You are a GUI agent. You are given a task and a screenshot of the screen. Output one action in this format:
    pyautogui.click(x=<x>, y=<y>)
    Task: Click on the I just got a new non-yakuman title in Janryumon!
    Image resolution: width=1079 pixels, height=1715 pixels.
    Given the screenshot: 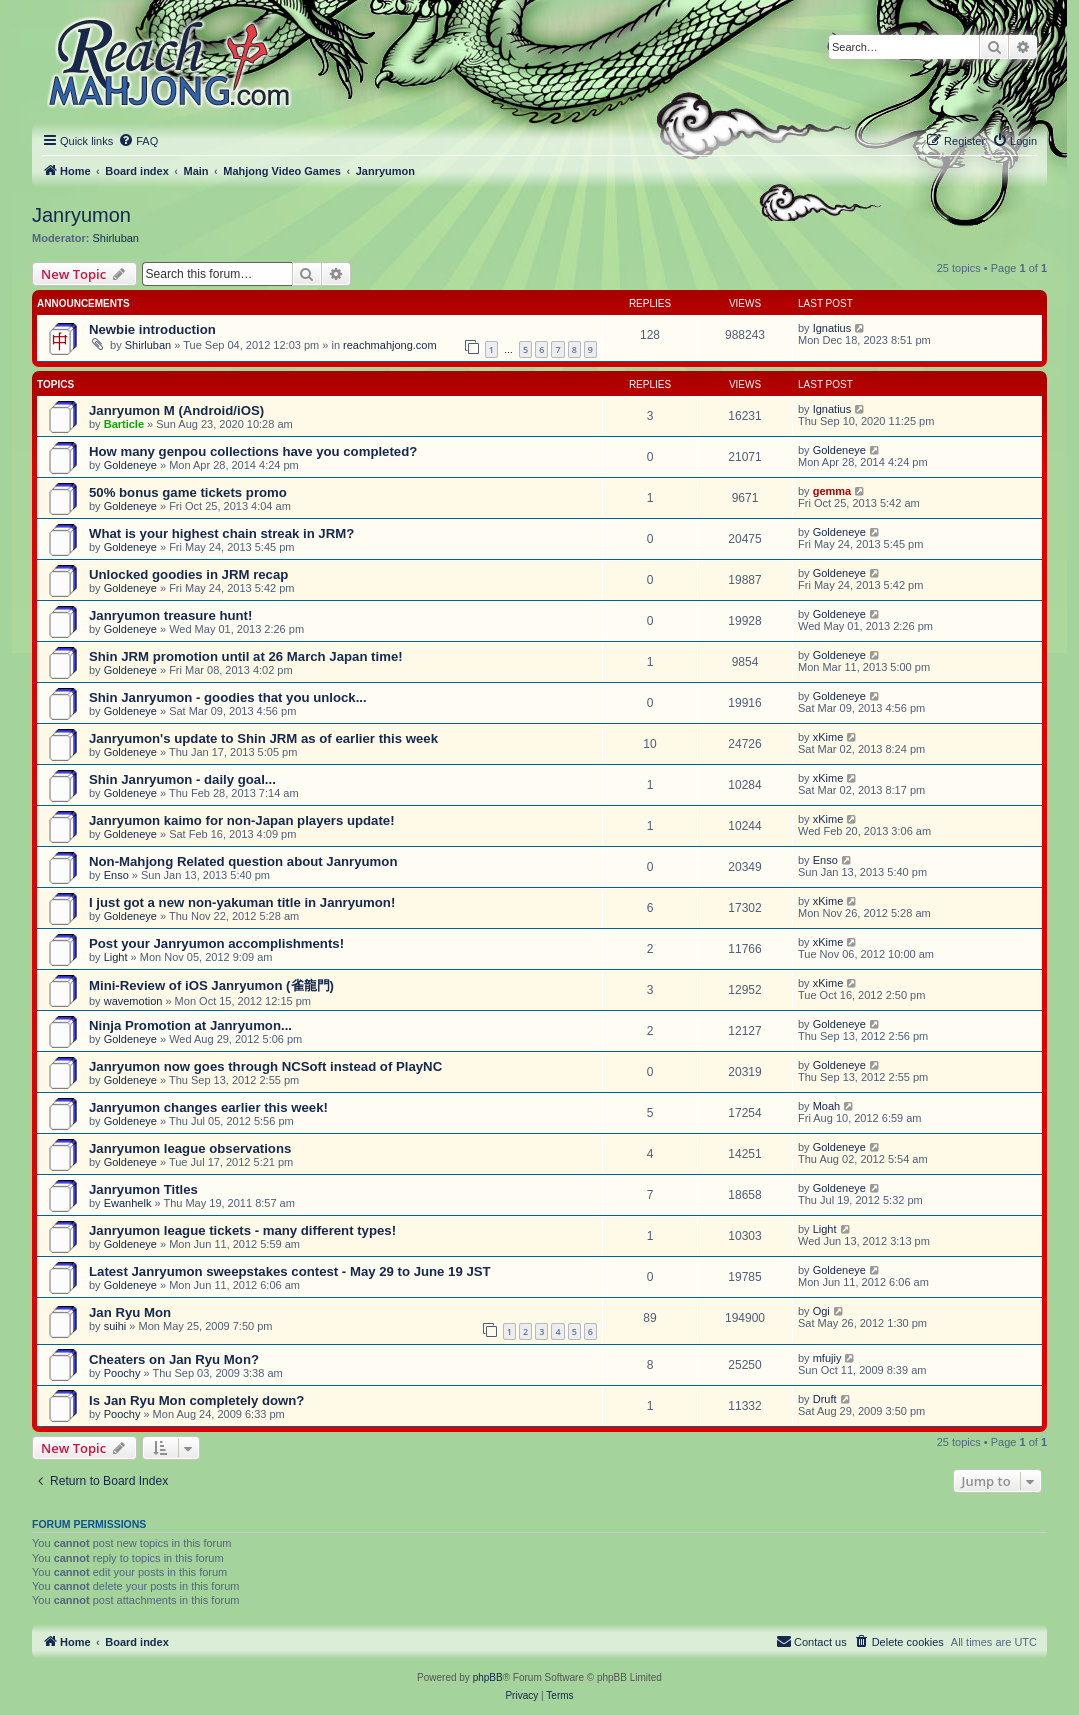 What is the action you would take?
    pyautogui.click(x=242, y=902)
    